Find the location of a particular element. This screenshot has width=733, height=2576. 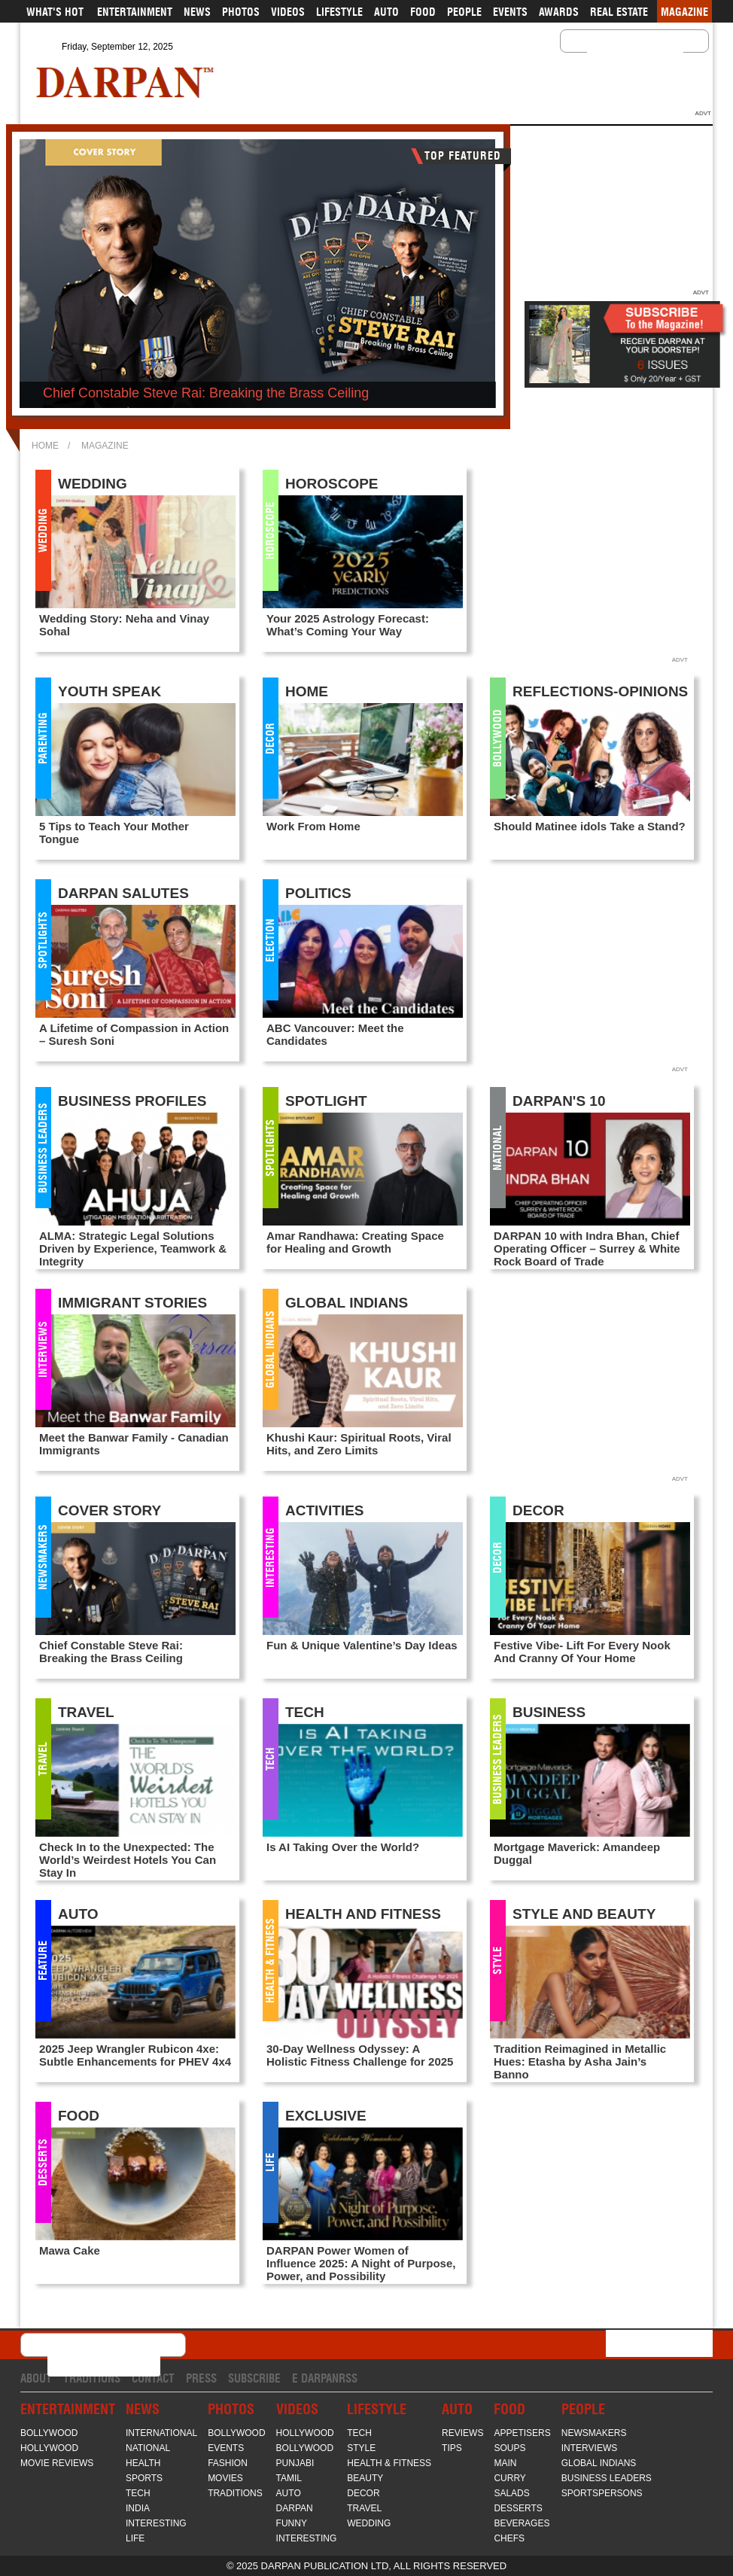

Exclusive is located at coordinates (325, 2116).